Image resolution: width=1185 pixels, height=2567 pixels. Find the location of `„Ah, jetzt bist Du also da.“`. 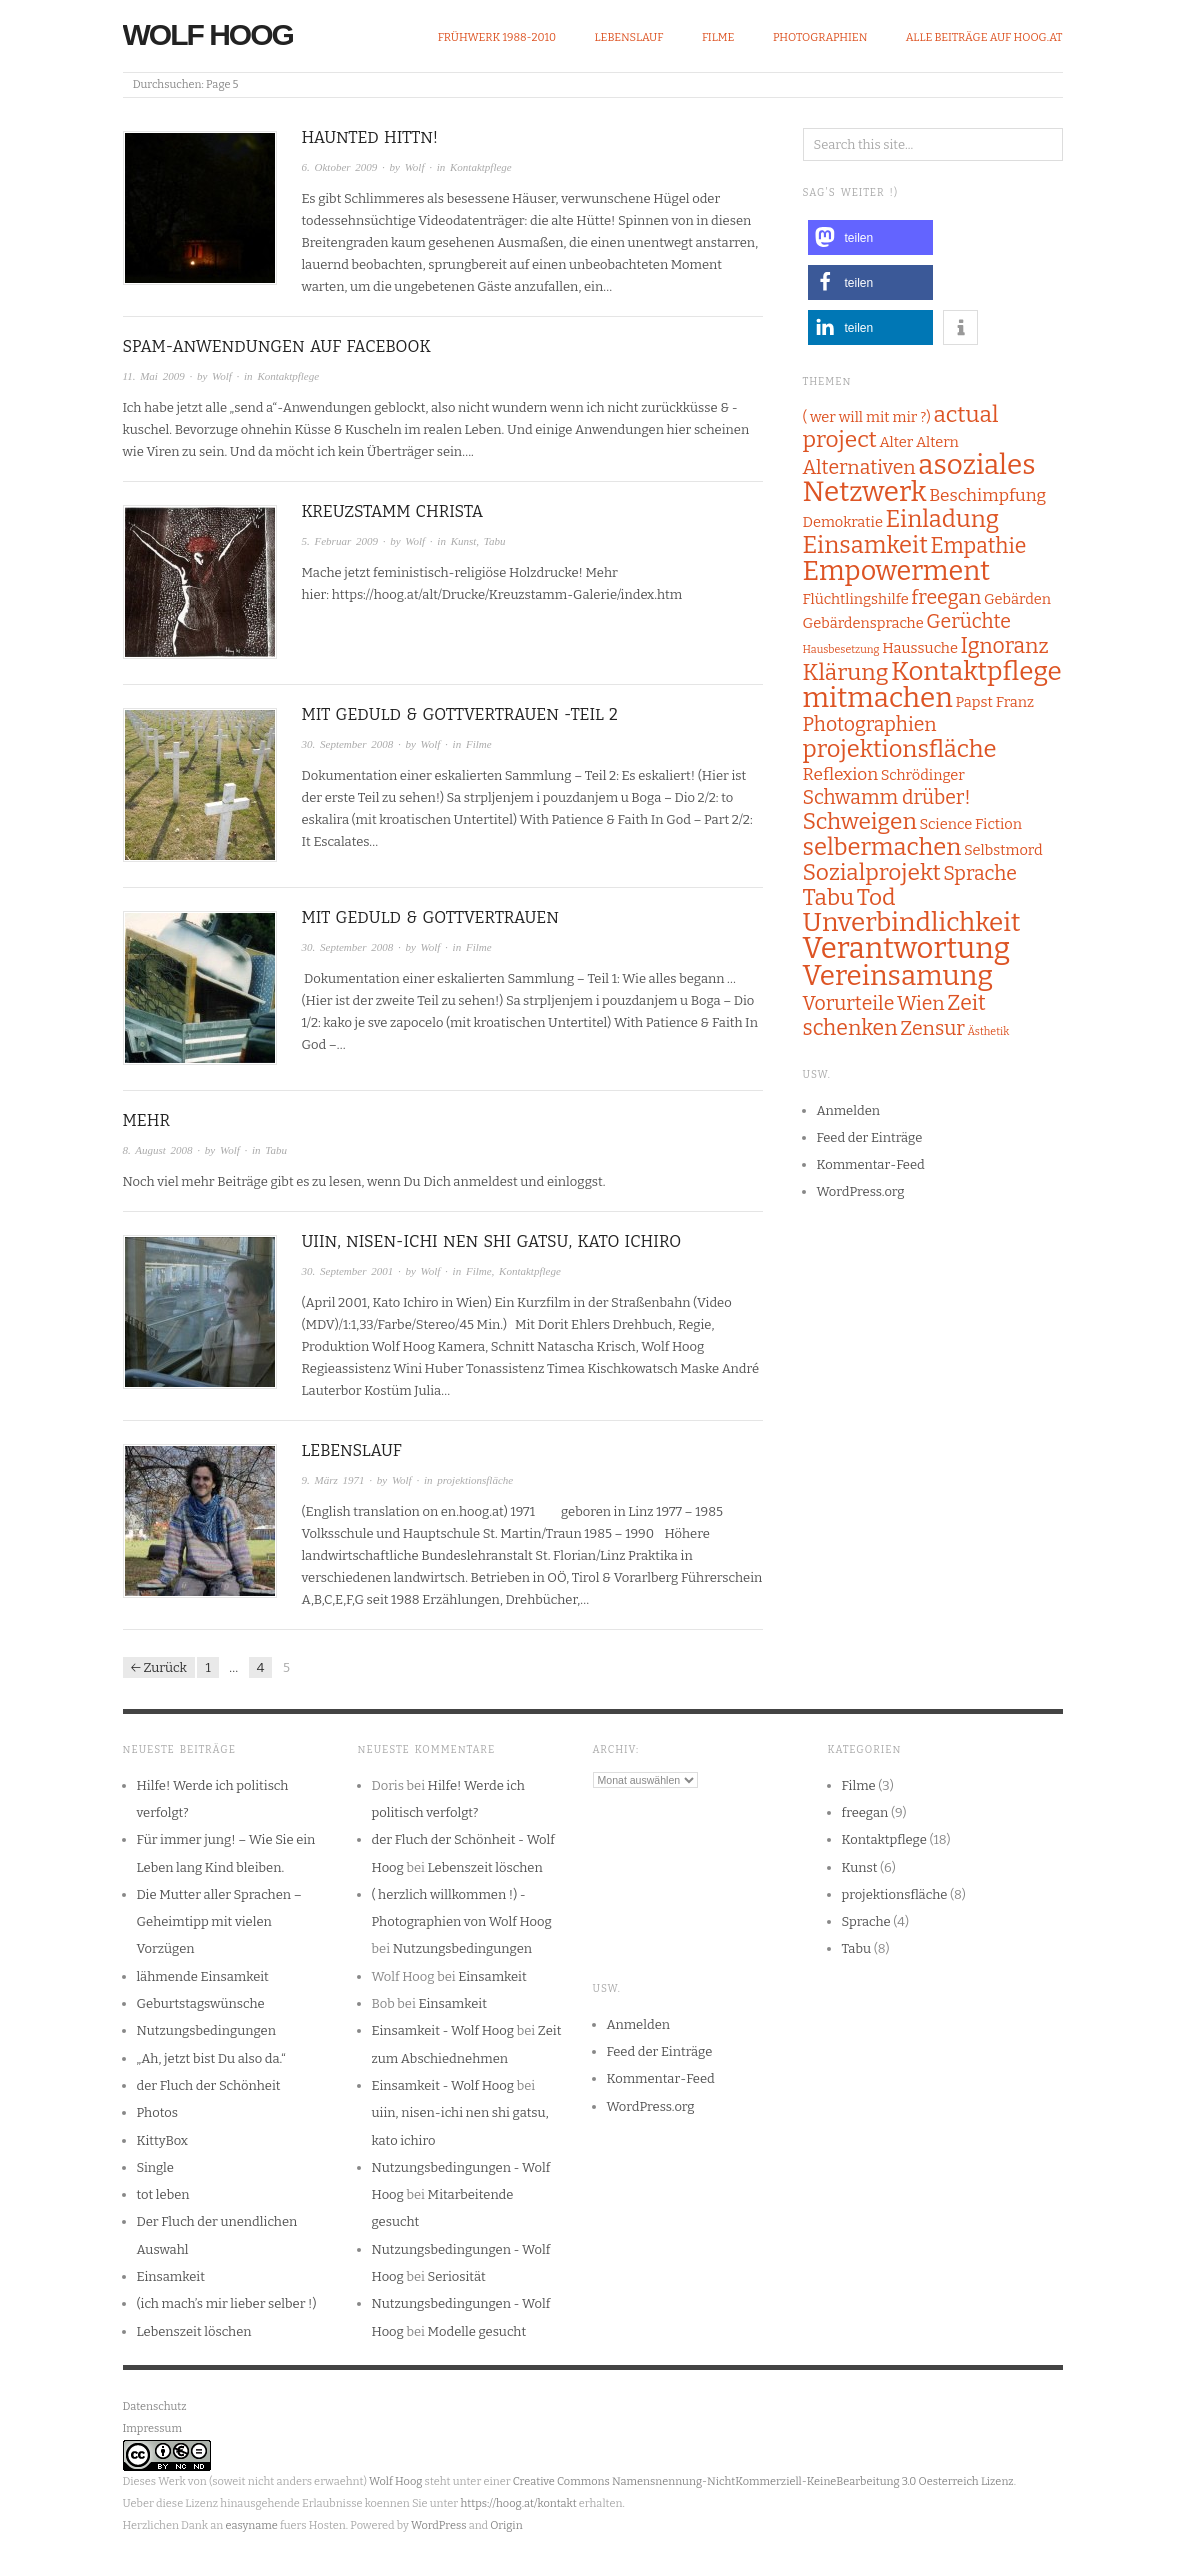

„Ah, jetzt bist Du also da.“ is located at coordinates (211, 2058).